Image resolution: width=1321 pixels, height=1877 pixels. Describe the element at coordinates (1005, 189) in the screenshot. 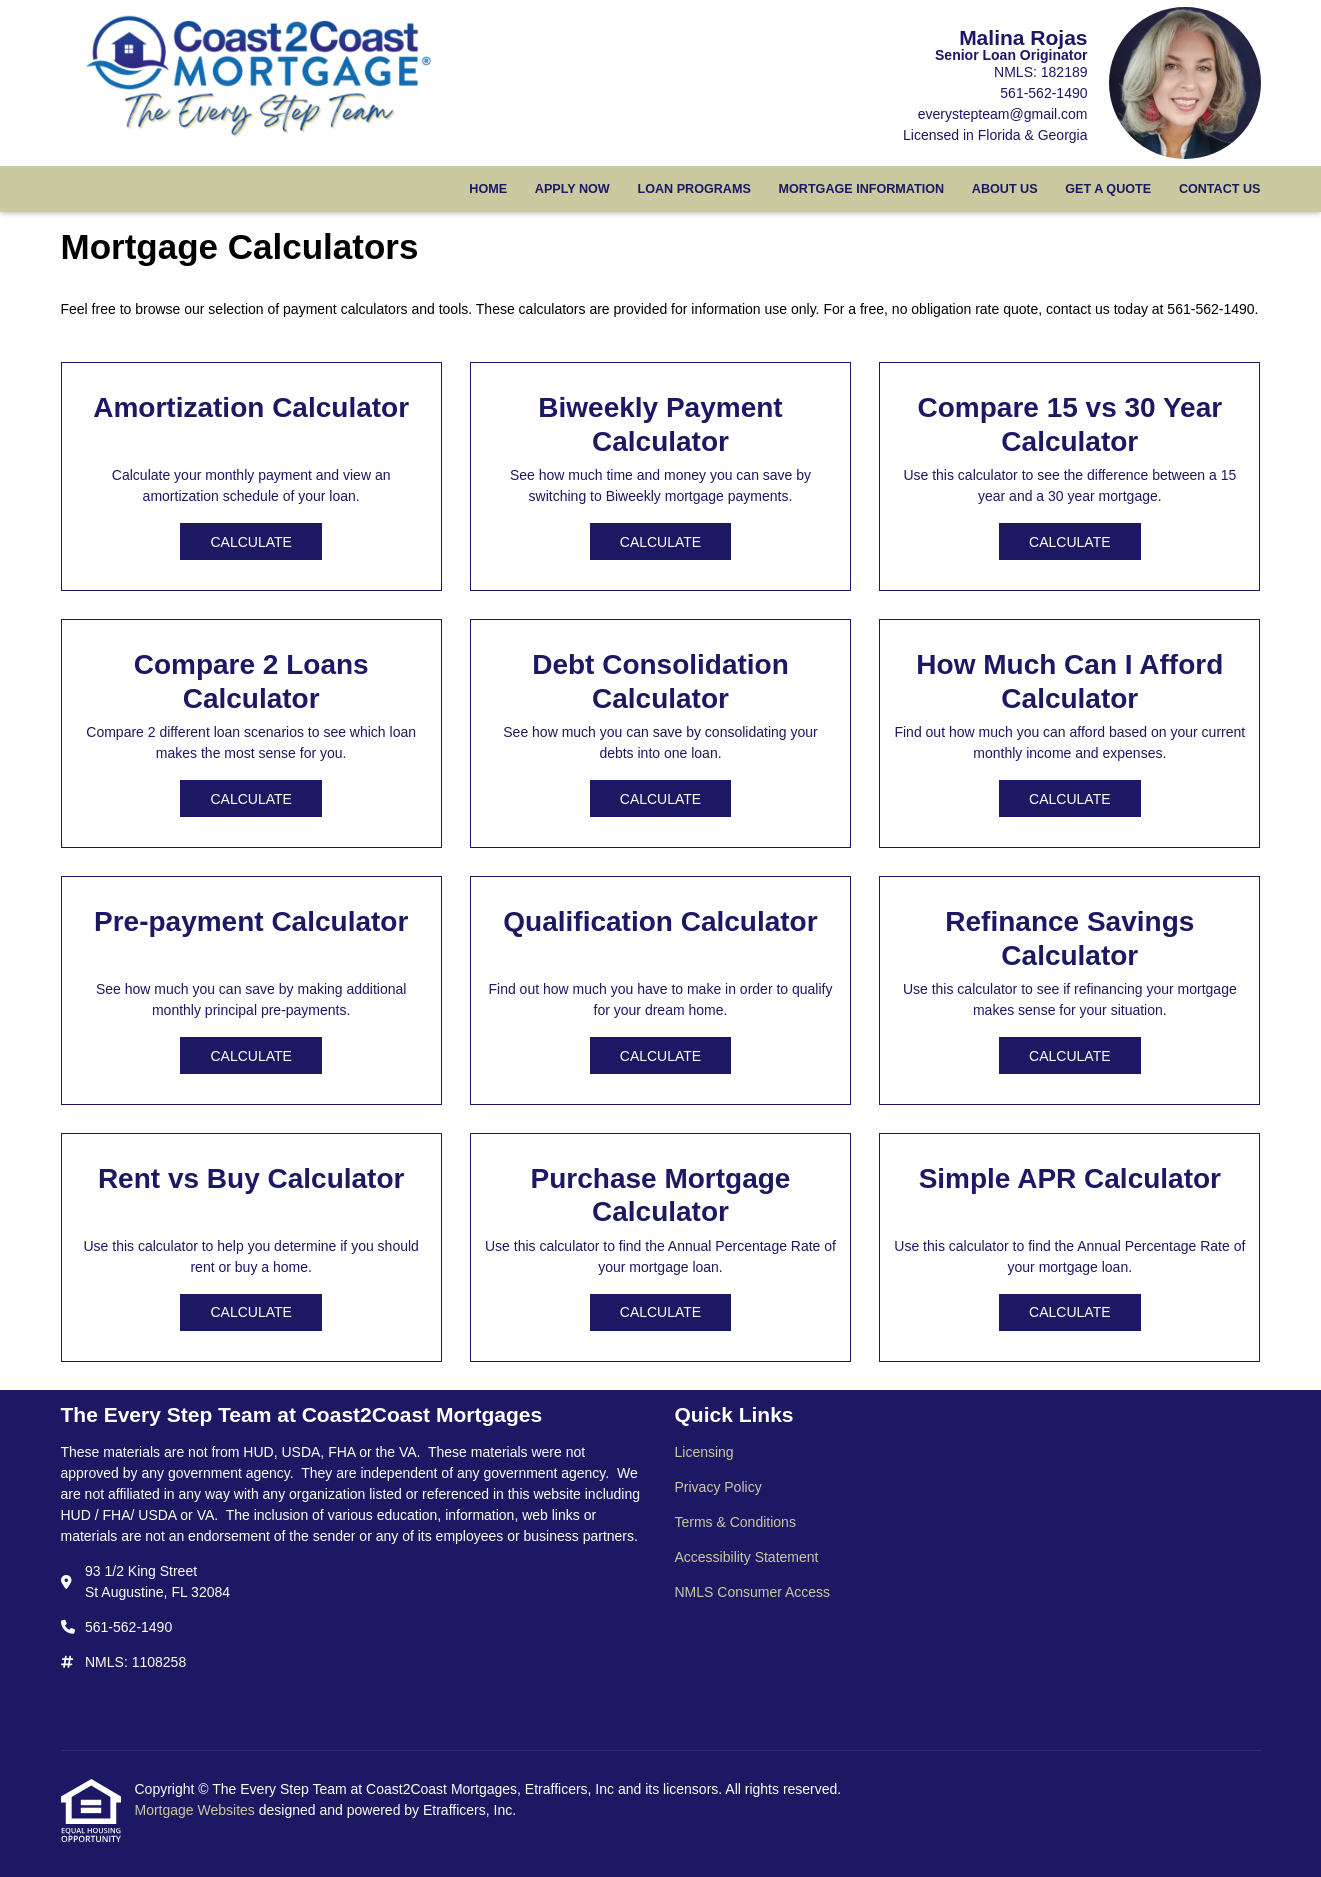

I see `About Us` at that location.